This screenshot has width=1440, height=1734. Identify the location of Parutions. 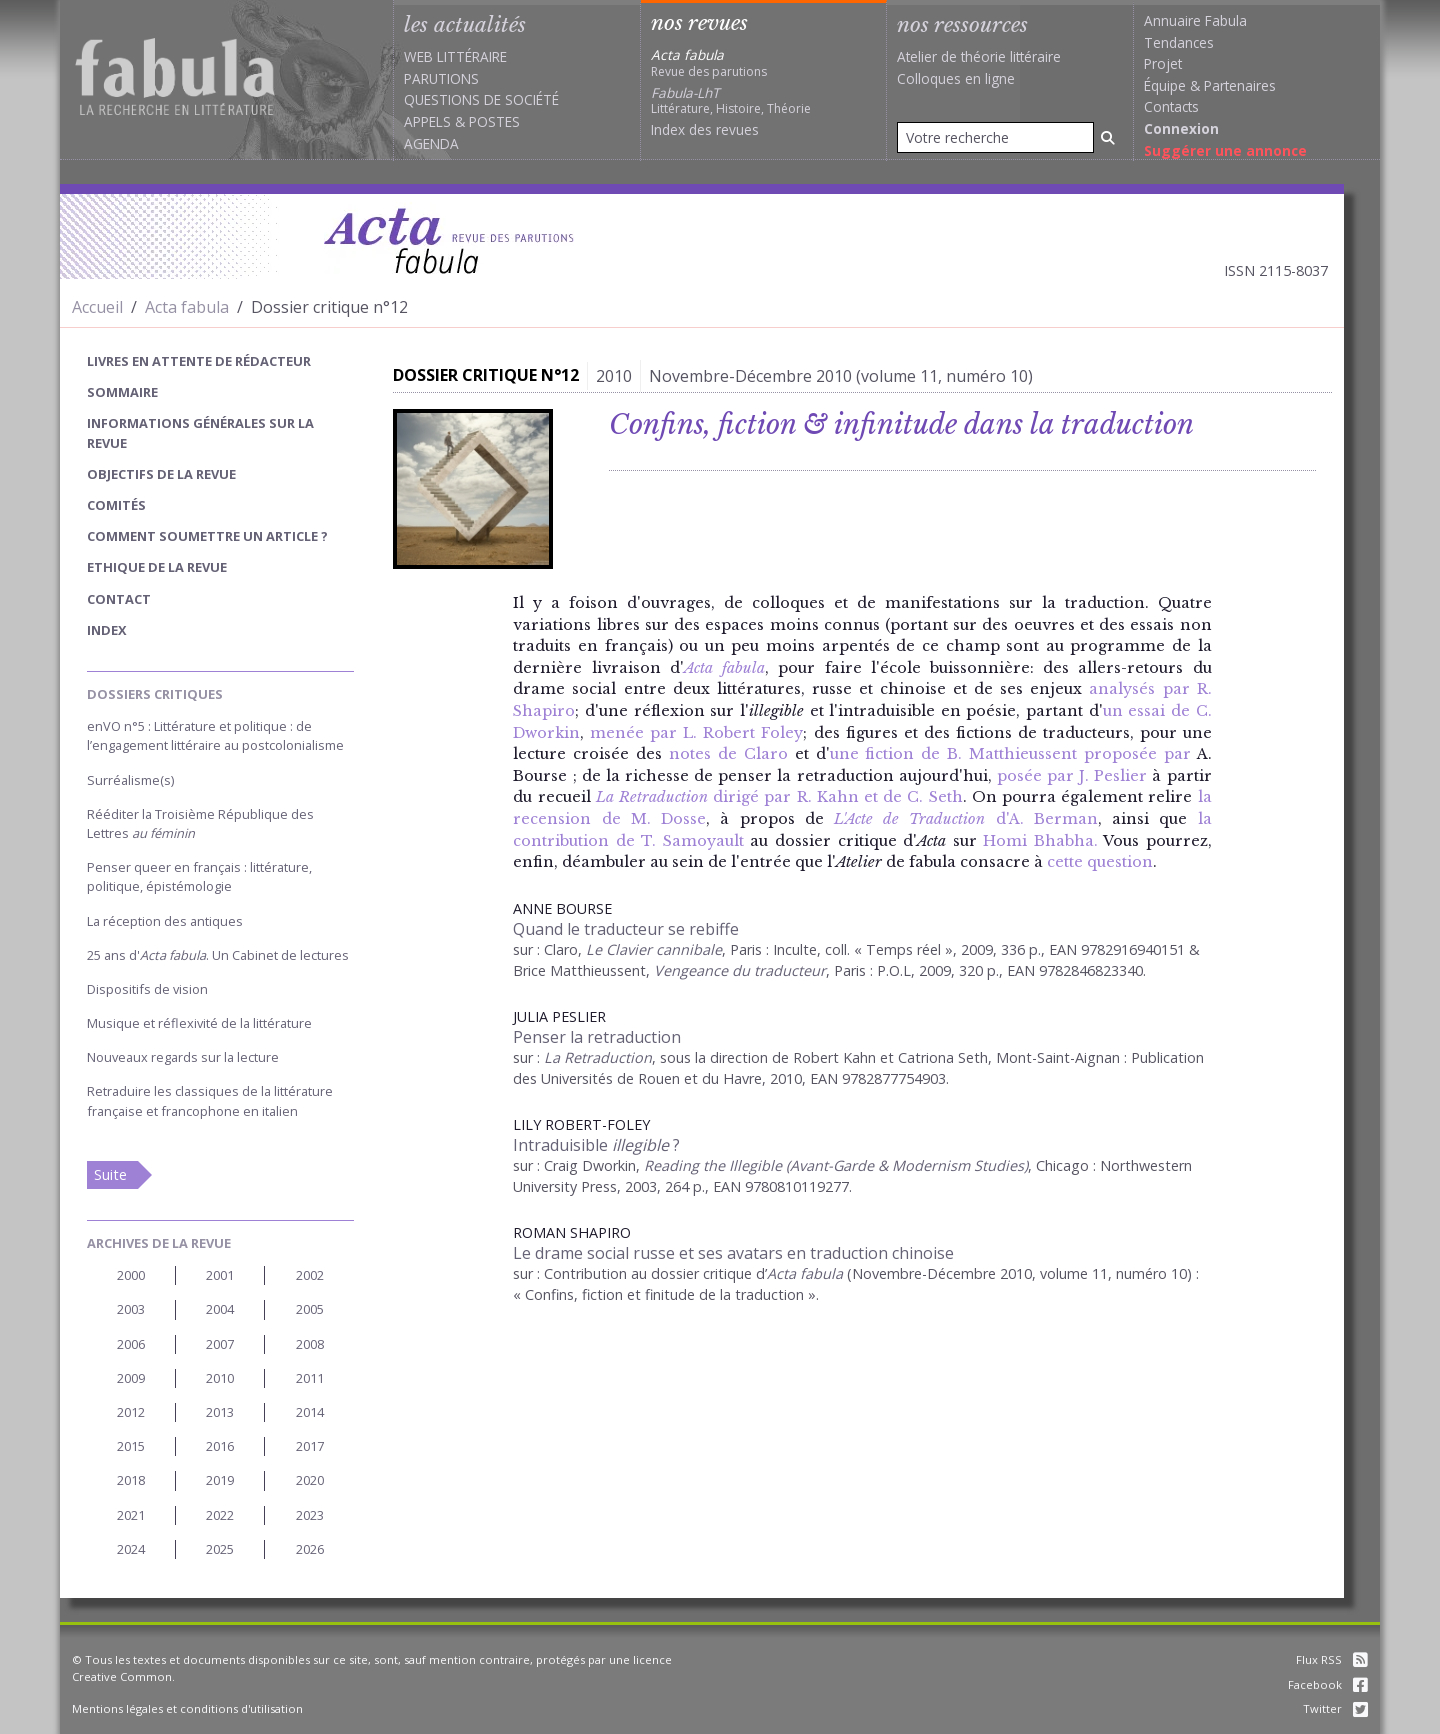
(441, 78).